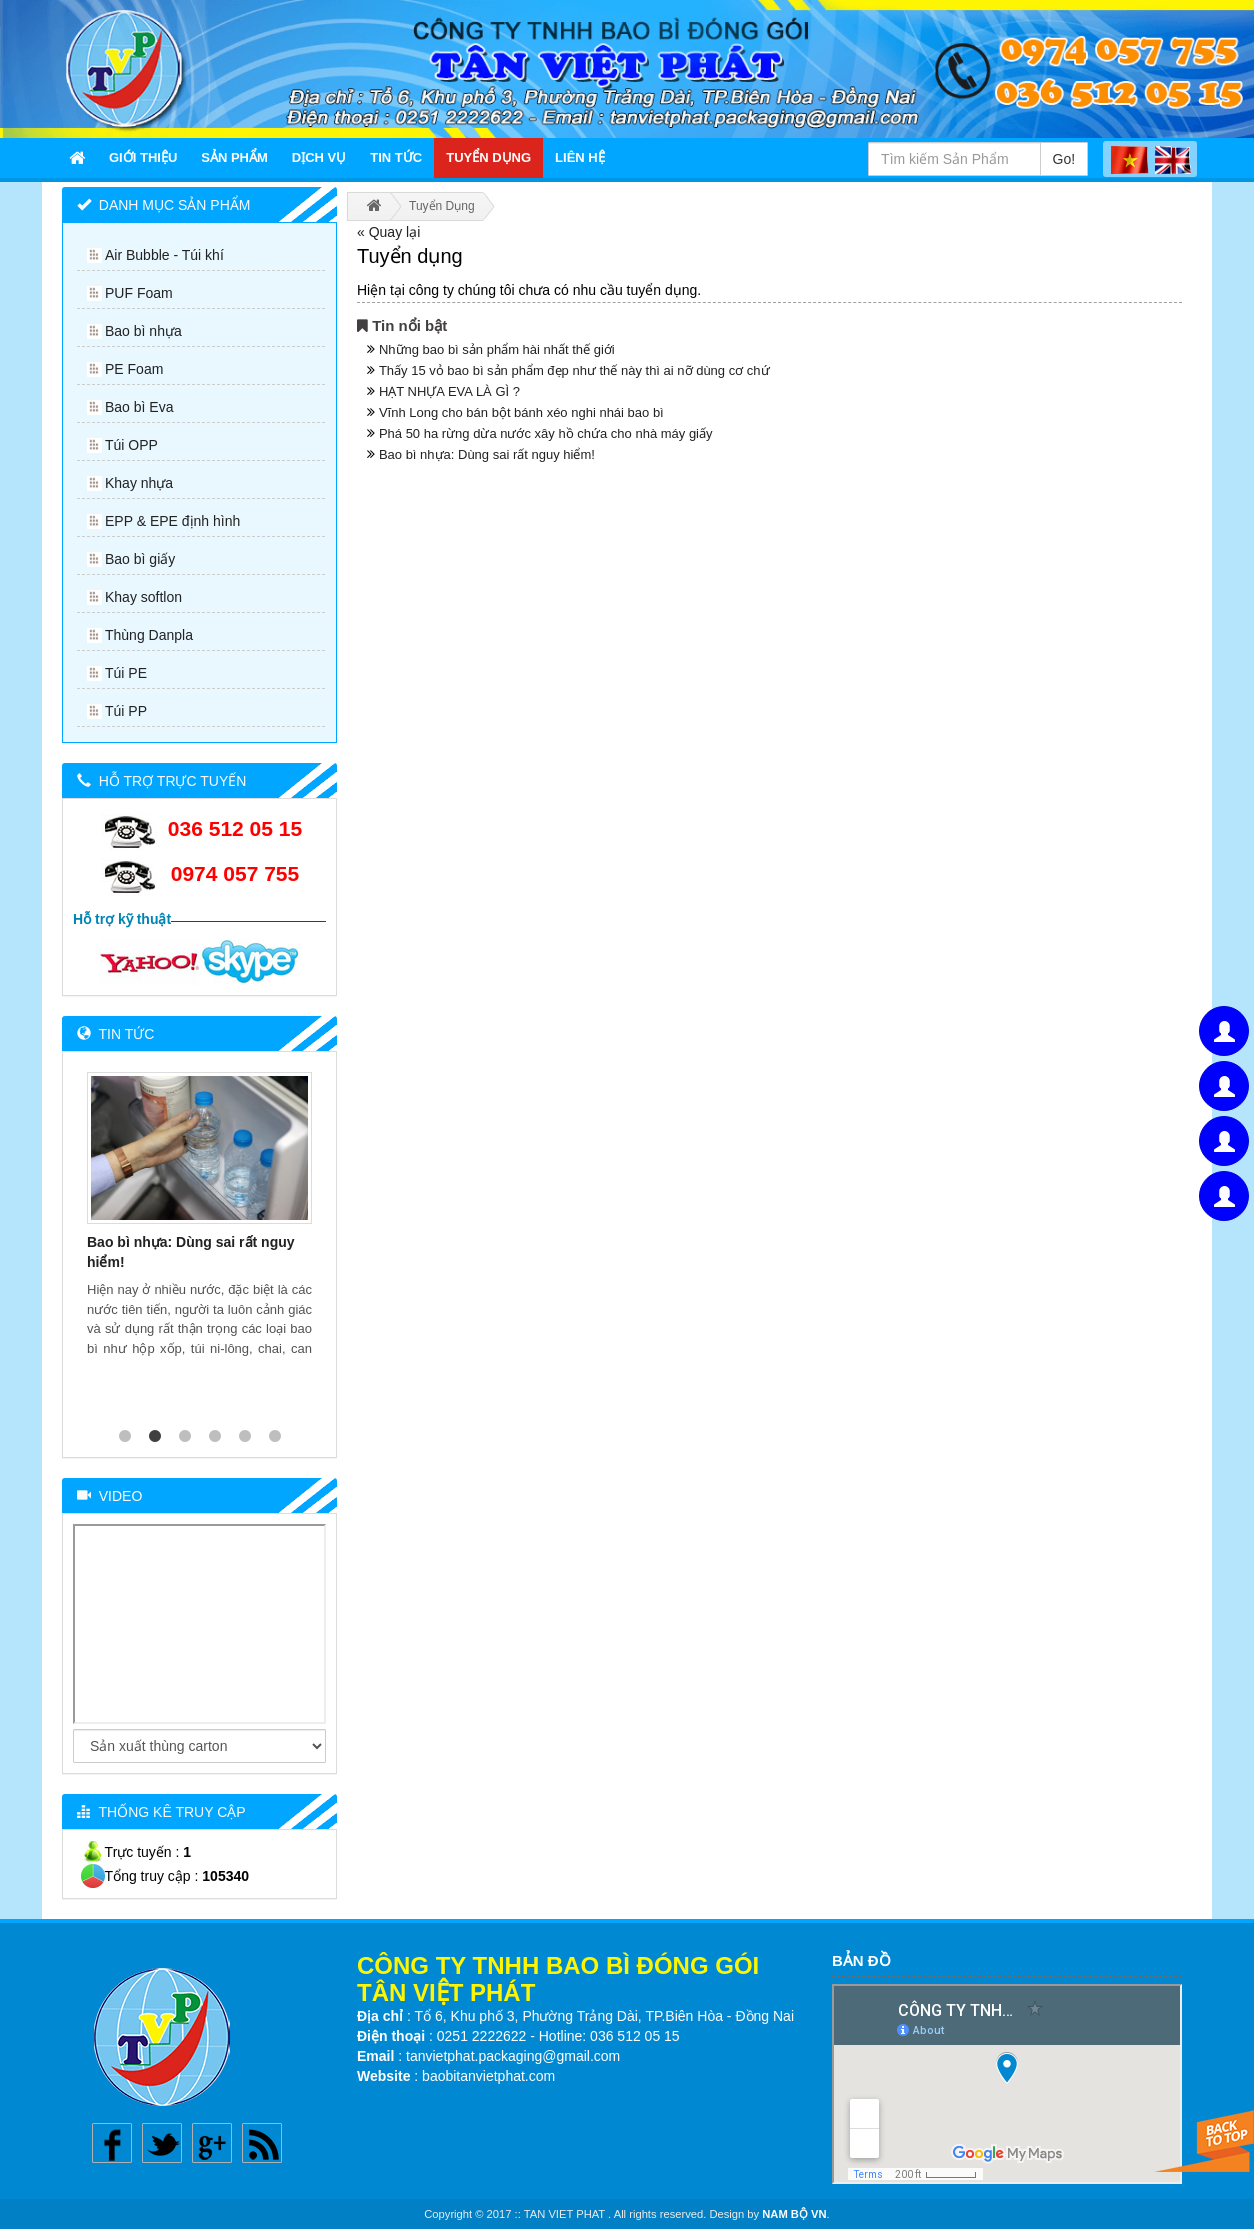  What do you see at coordinates (164, 255) in the screenshot?
I see `Air Bubble - Túi khí` at bounding box center [164, 255].